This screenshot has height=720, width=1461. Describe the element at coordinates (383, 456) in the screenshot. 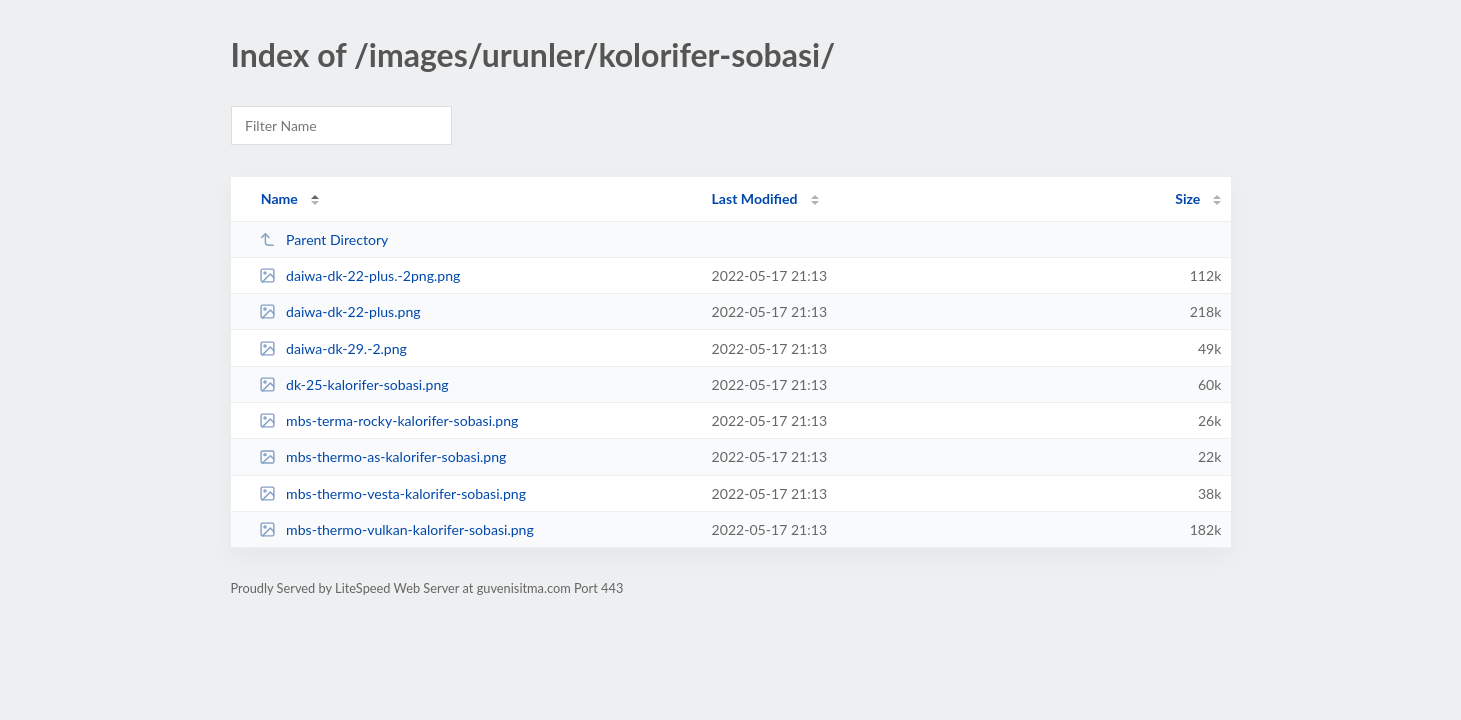

I see `mbs-thermo-as-kalorifer-sobasi.png` at that location.